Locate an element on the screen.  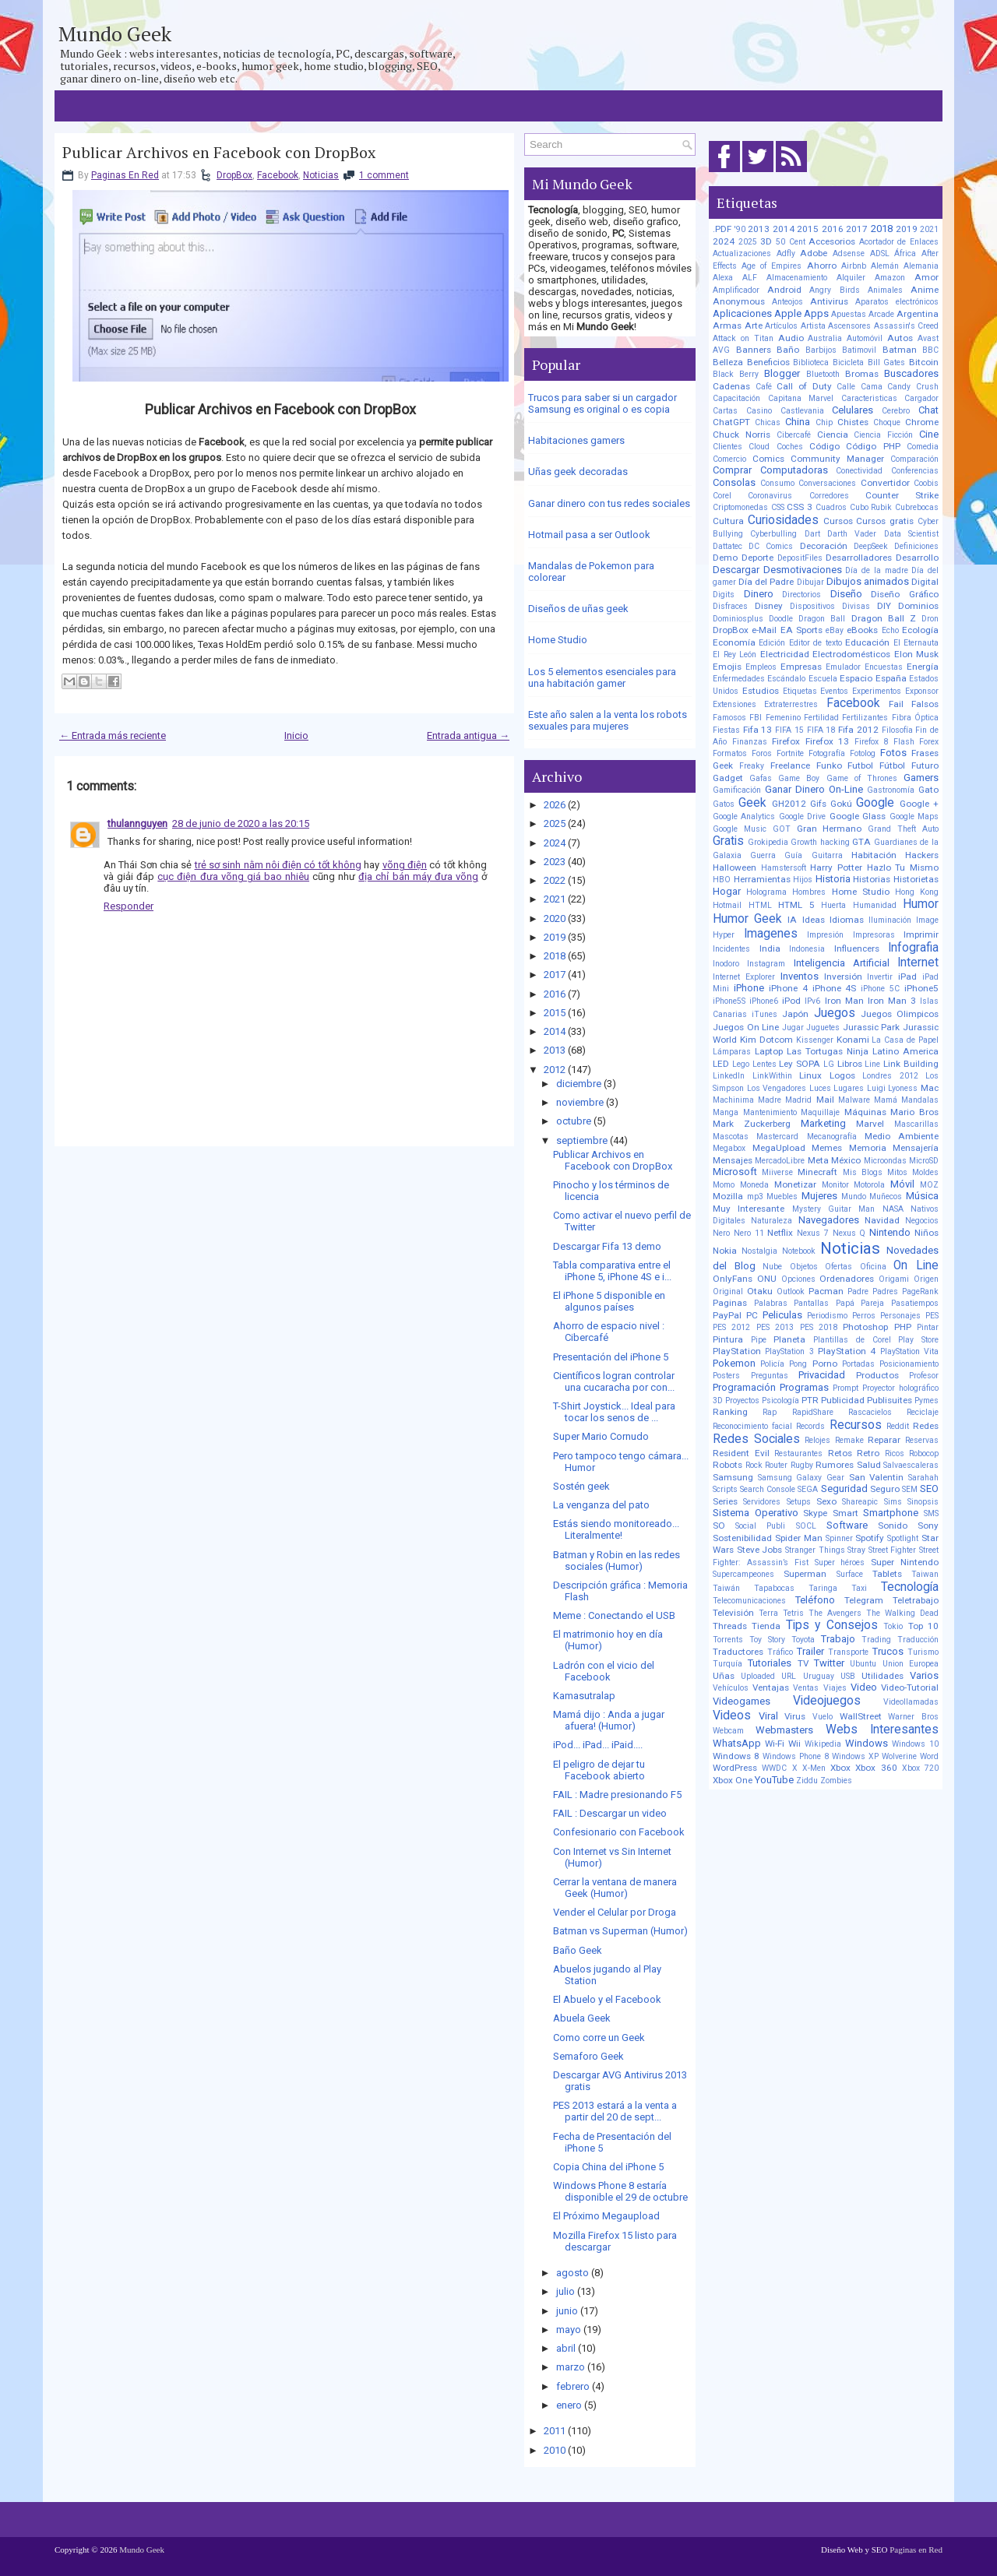
Barbijos is located at coordinates (821, 350).